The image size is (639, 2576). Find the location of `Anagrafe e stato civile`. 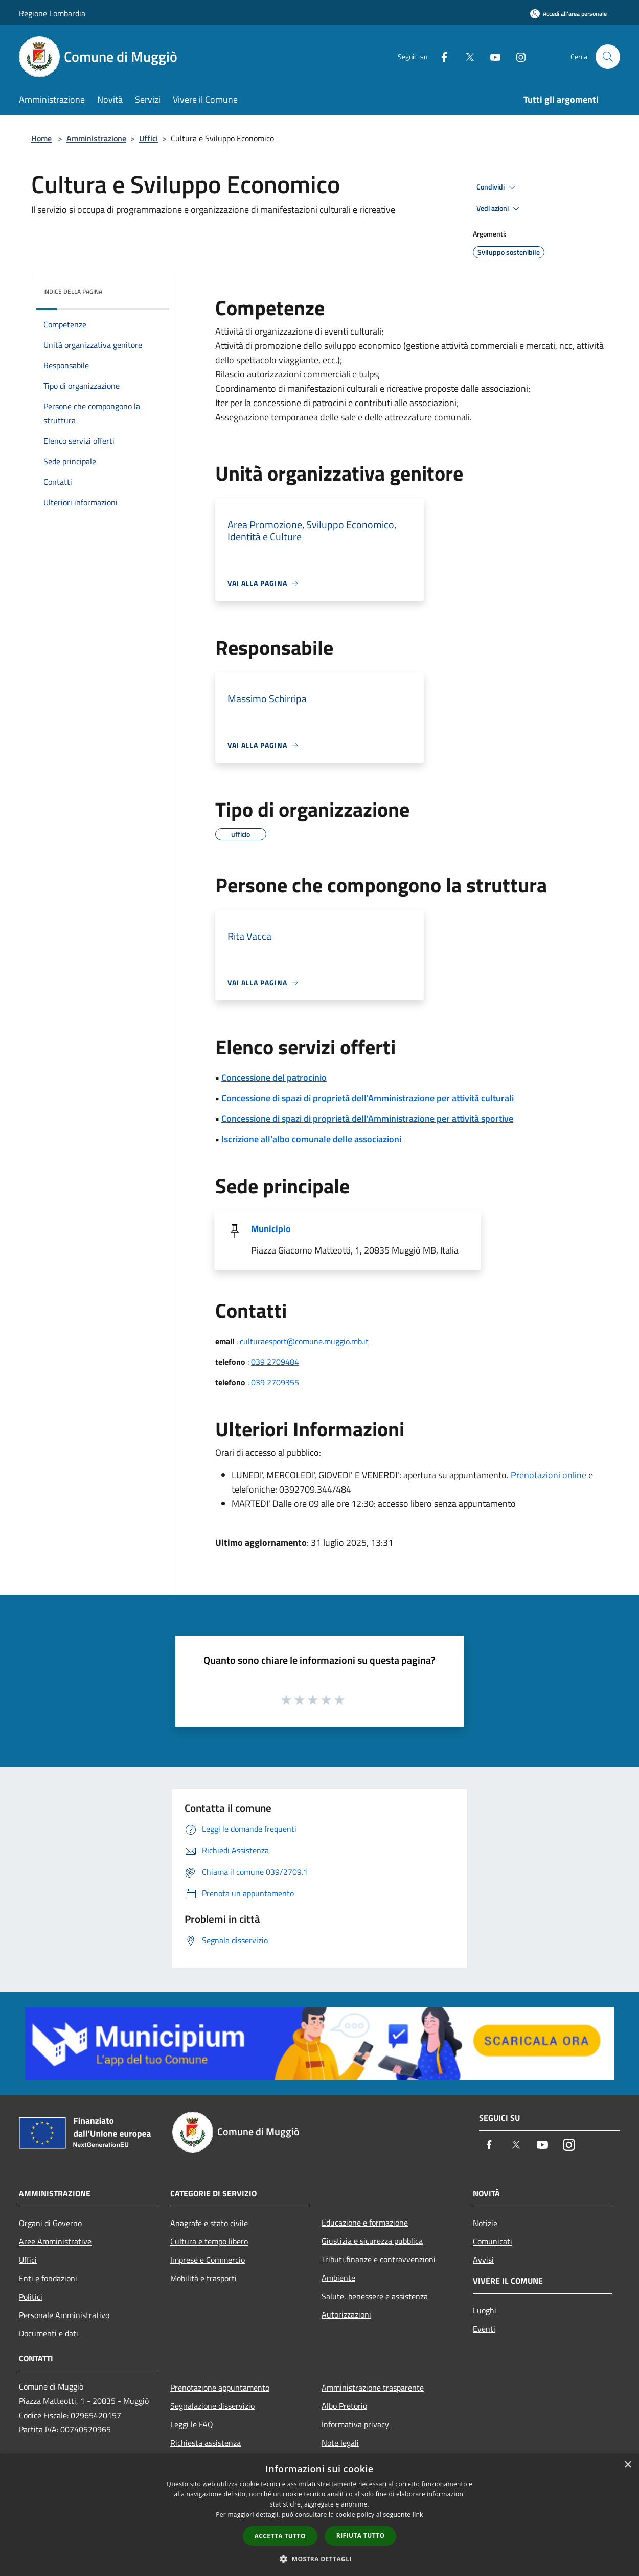

Anagrafe e stato civile is located at coordinates (209, 2223).